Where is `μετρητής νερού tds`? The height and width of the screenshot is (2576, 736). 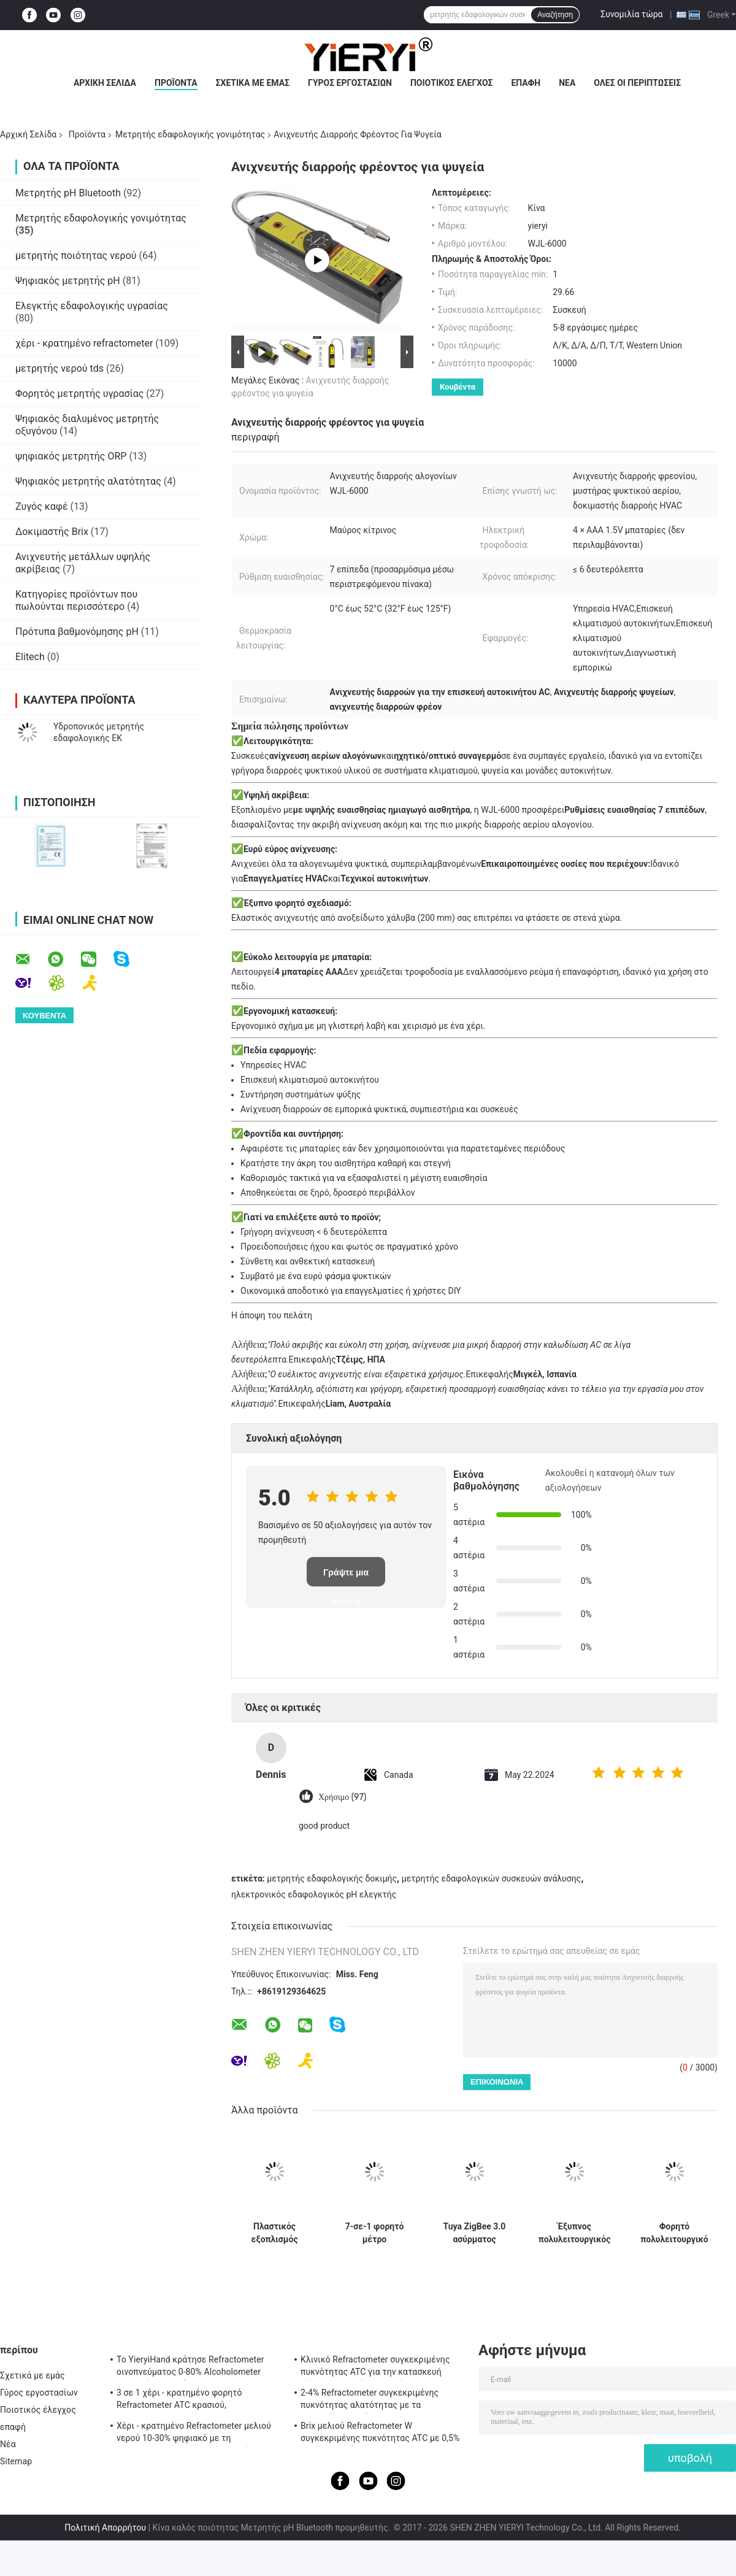 μετρητής νερού tds is located at coordinates (59, 368).